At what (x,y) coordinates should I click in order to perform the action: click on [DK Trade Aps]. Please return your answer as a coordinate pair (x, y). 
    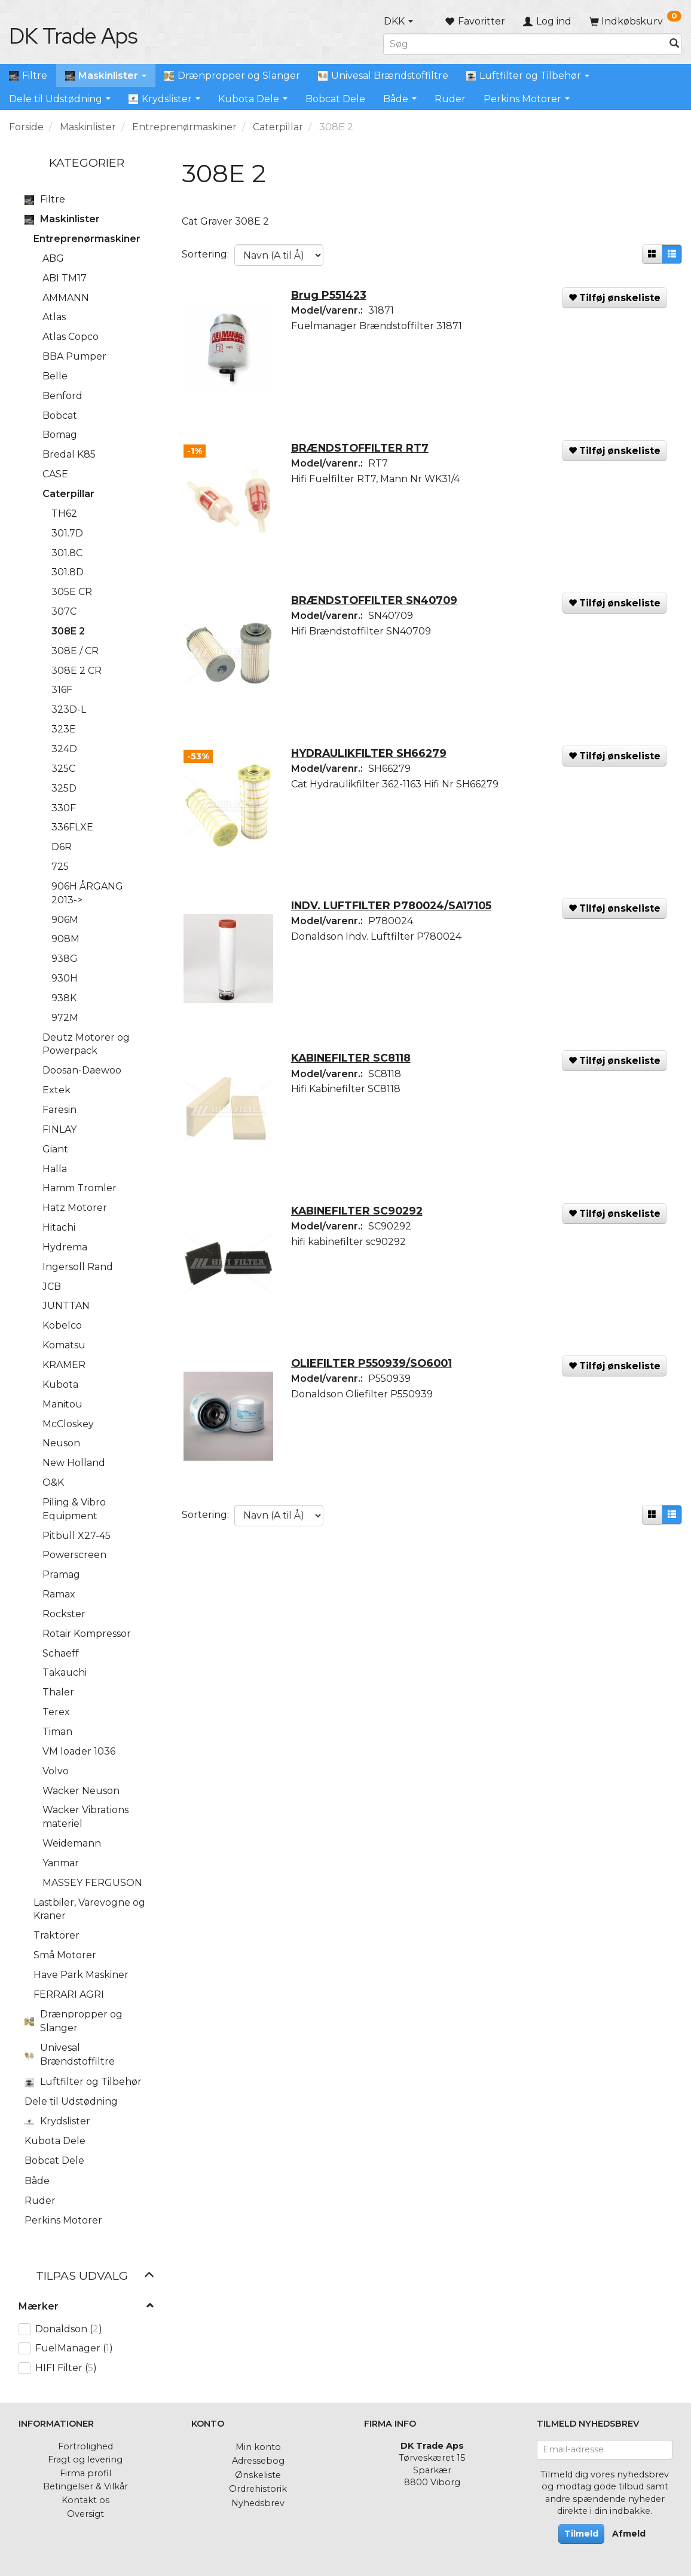
    Looking at the image, I should click on (73, 36).